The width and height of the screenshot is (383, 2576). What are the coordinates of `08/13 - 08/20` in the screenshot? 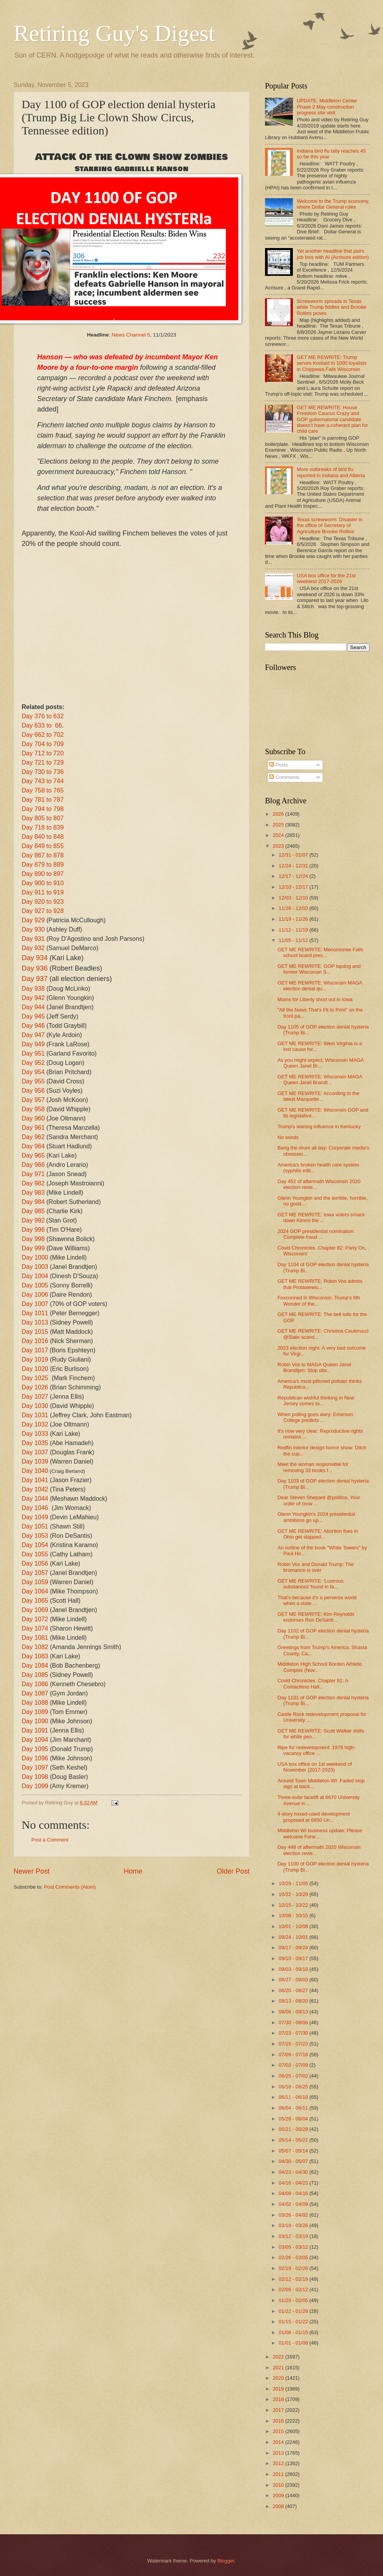 It's located at (294, 2001).